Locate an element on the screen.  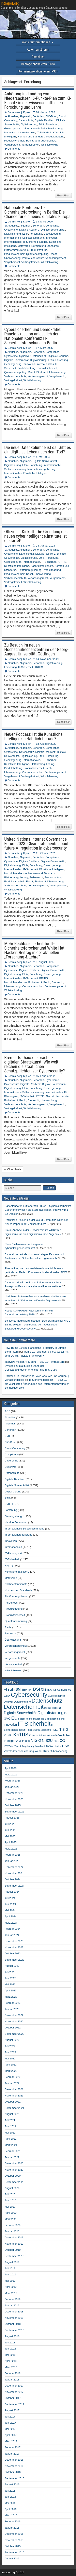
Beiträge abonnieren (RSS) is located at coordinates (38, 64).